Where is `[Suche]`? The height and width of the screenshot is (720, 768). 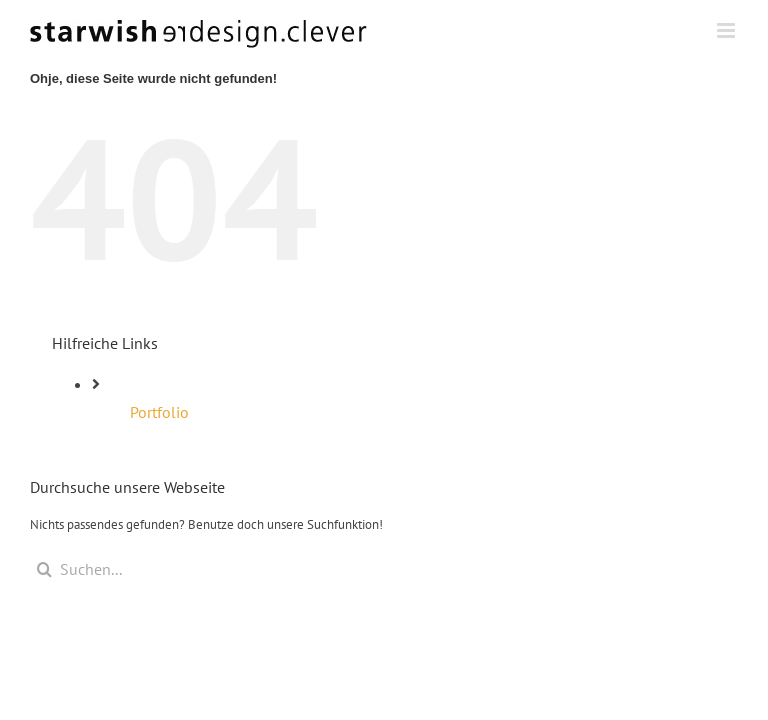
[Suche] is located at coordinates (44, 569).